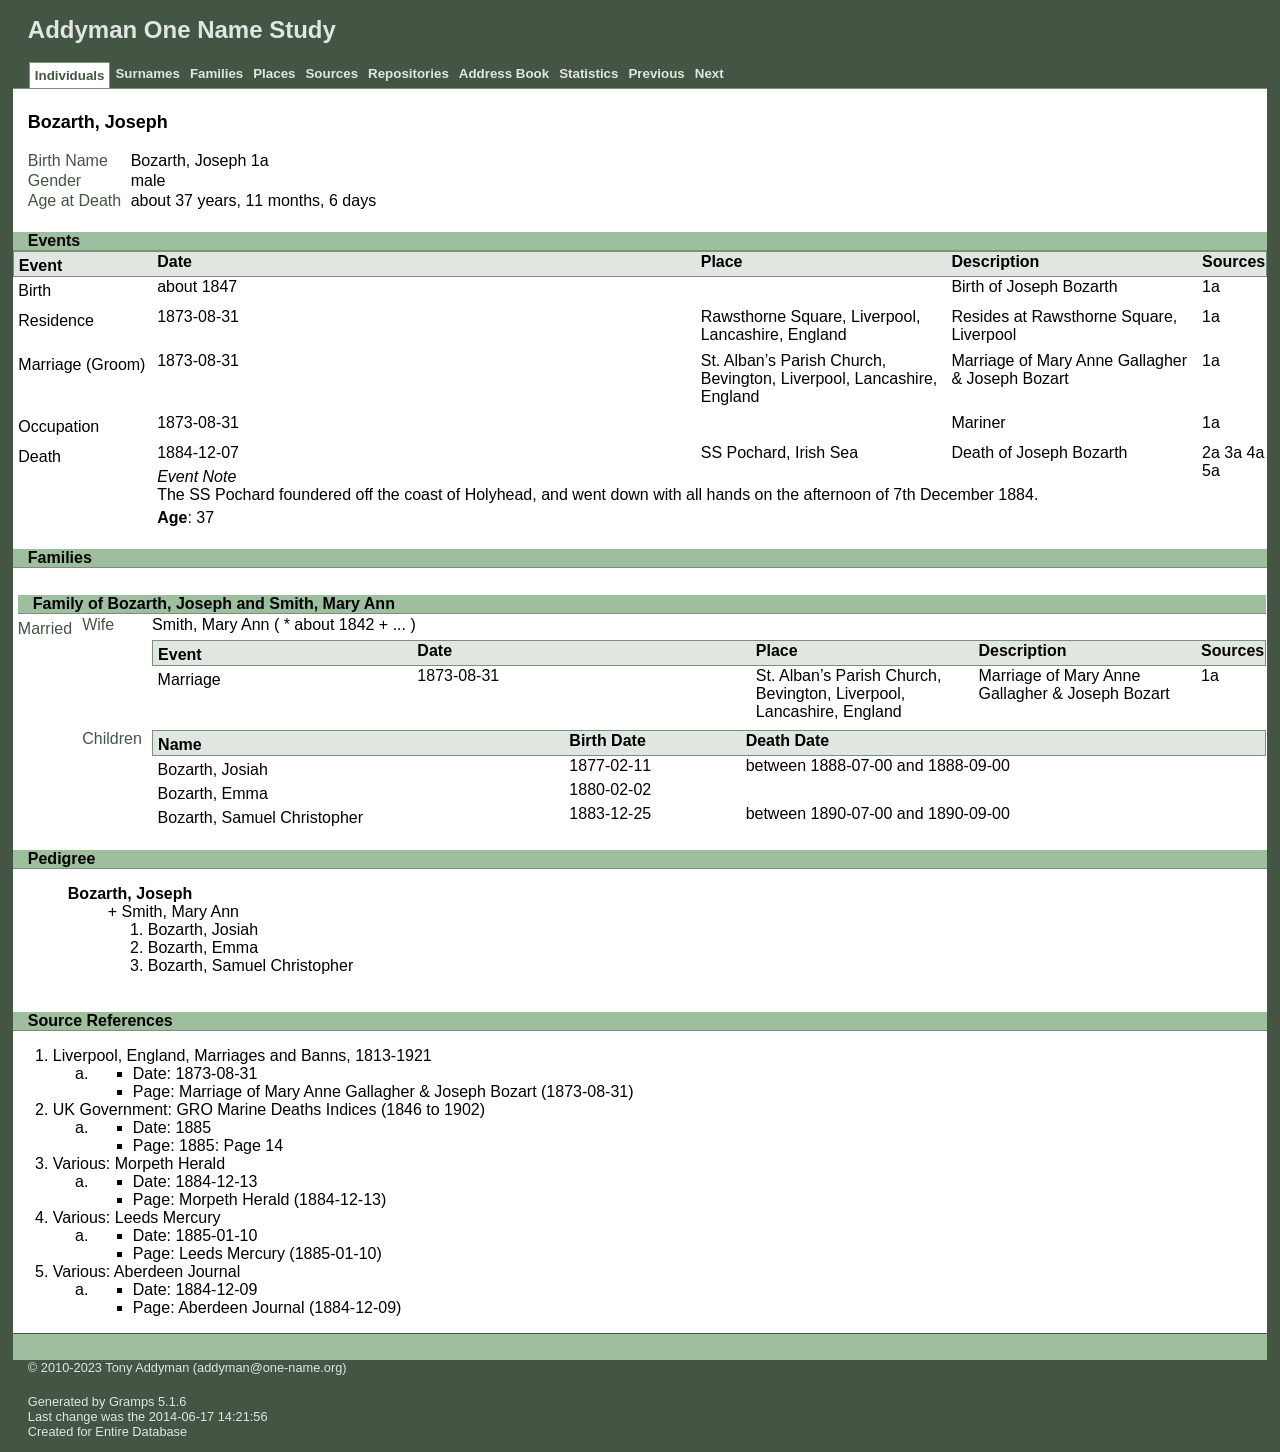 This screenshot has height=1452, width=1280. What do you see at coordinates (331, 73) in the screenshot?
I see `Sources` at bounding box center [331, 73].